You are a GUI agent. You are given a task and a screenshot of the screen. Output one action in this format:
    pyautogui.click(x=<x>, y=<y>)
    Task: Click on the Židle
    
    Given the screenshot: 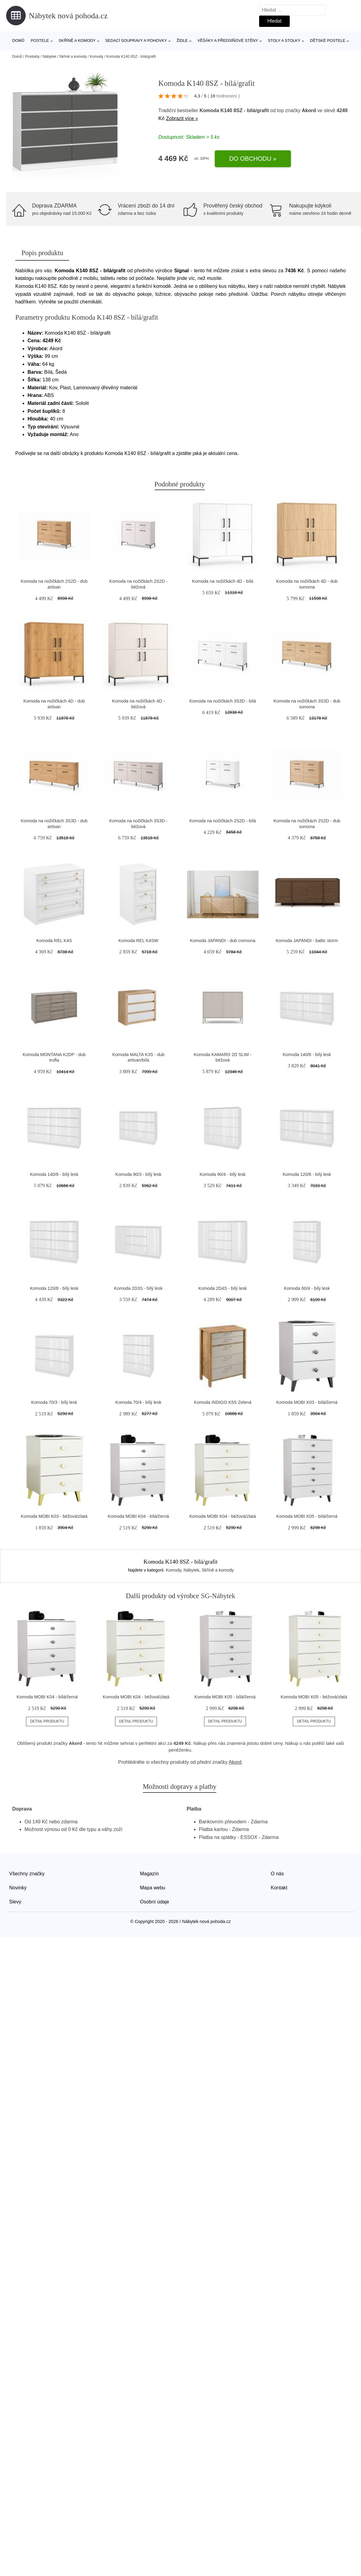 What is the action you would take?
    pyautogui.click(x=182, y=40)
    